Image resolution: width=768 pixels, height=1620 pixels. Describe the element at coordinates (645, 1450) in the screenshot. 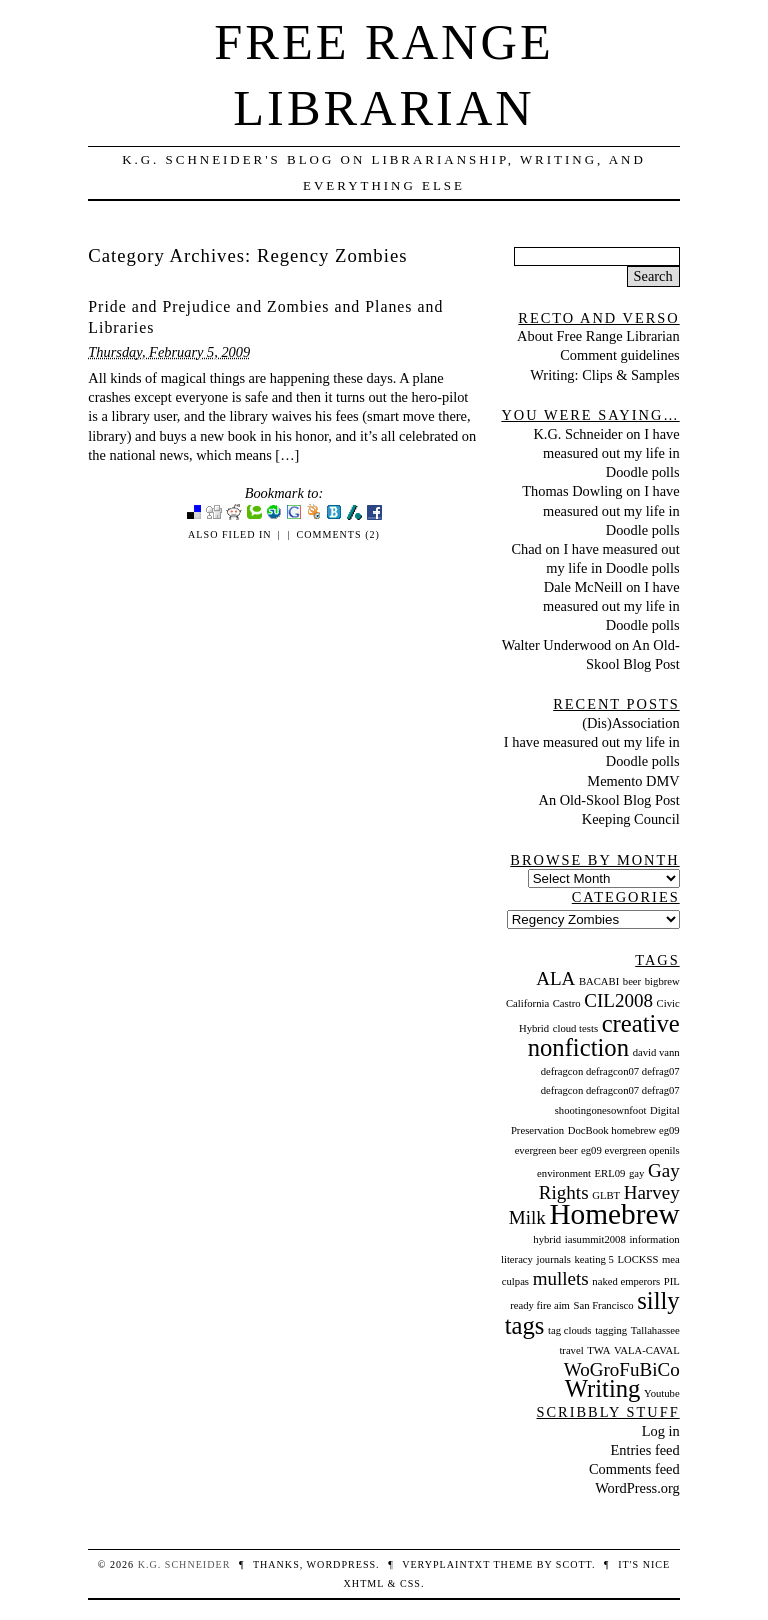

I see `Entries feed` at that location.